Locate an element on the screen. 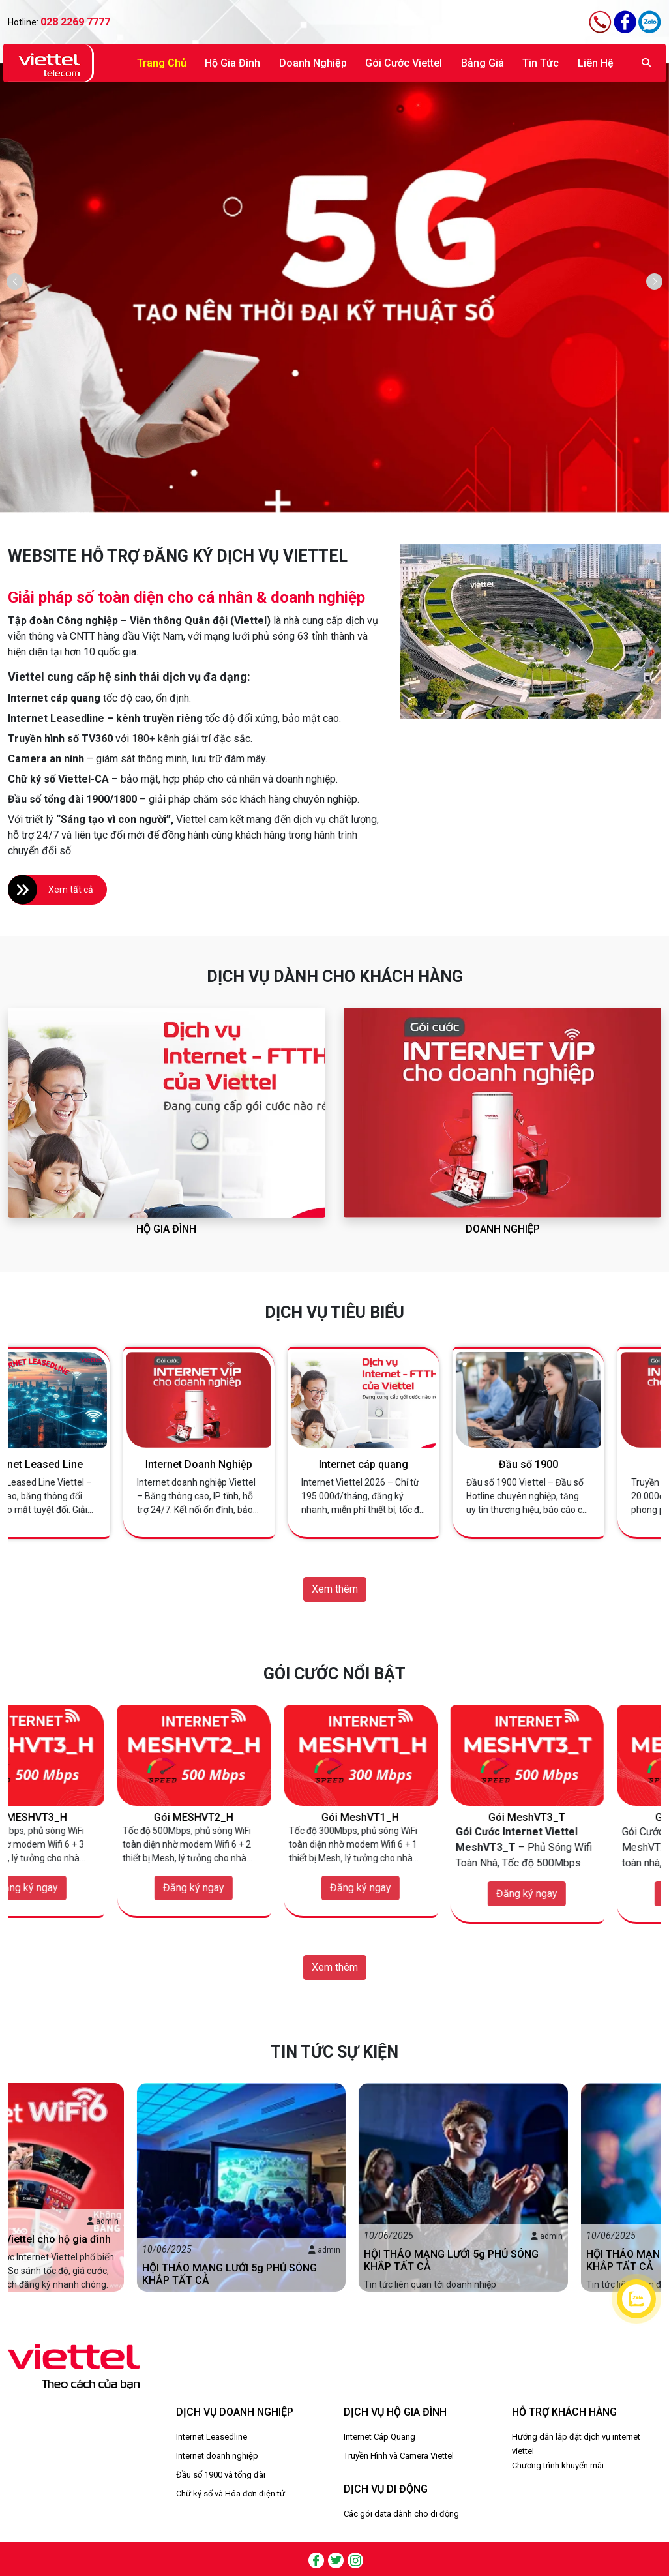 The width and height of the screenshot is (669, 2576). Liên hệ is located at coordinates (596, 63).